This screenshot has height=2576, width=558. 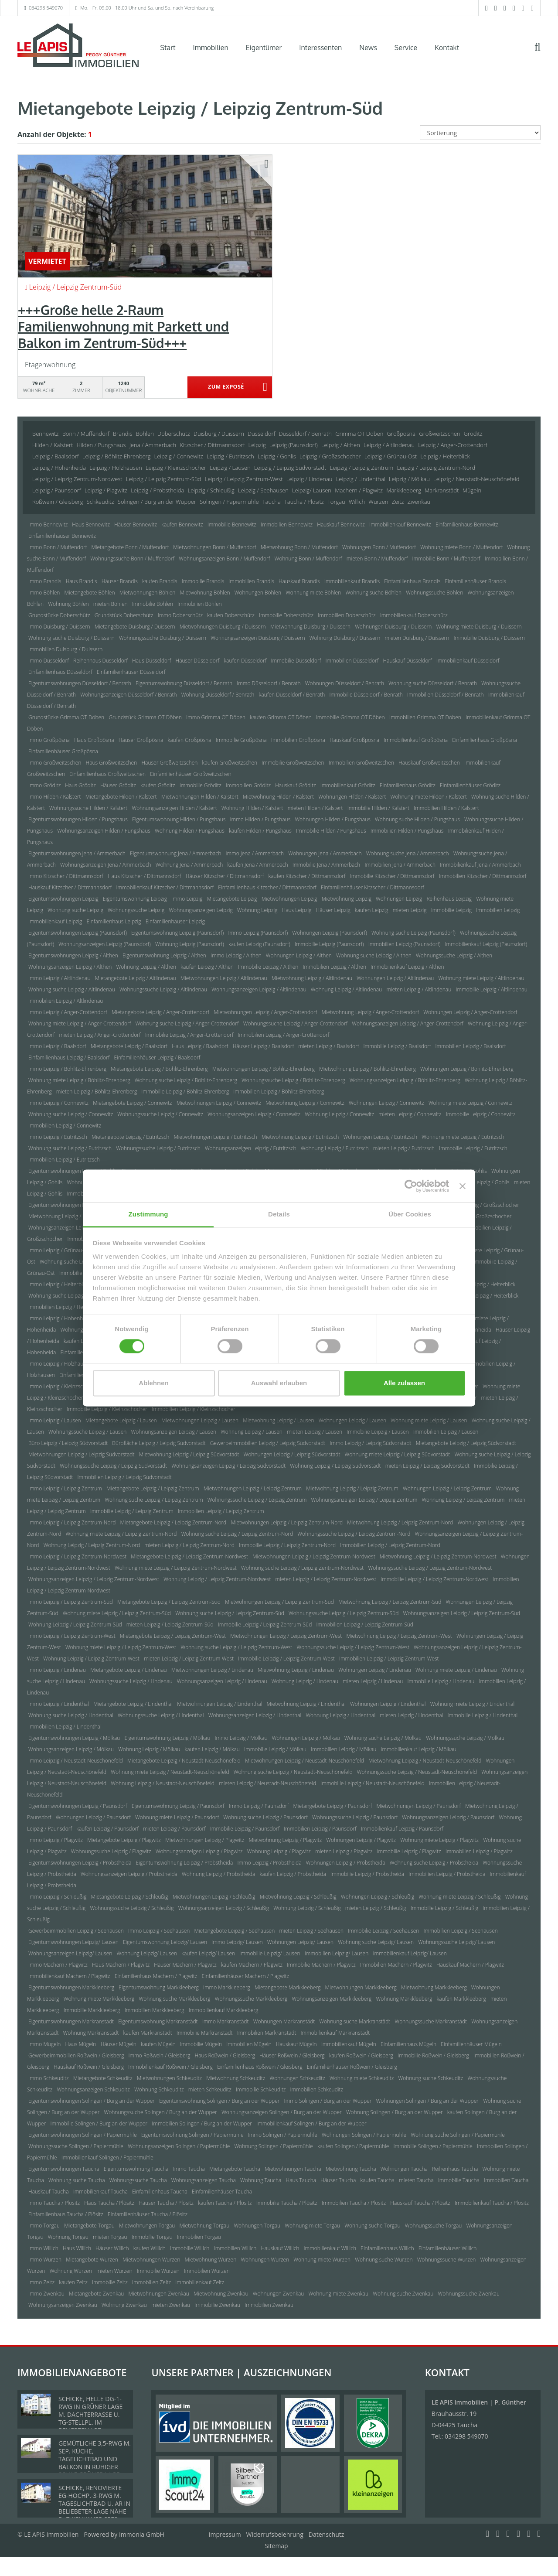 I want to click on Wohnung Leipzig / Leipzig Südvorstadt, so click(x=335, y=1465).